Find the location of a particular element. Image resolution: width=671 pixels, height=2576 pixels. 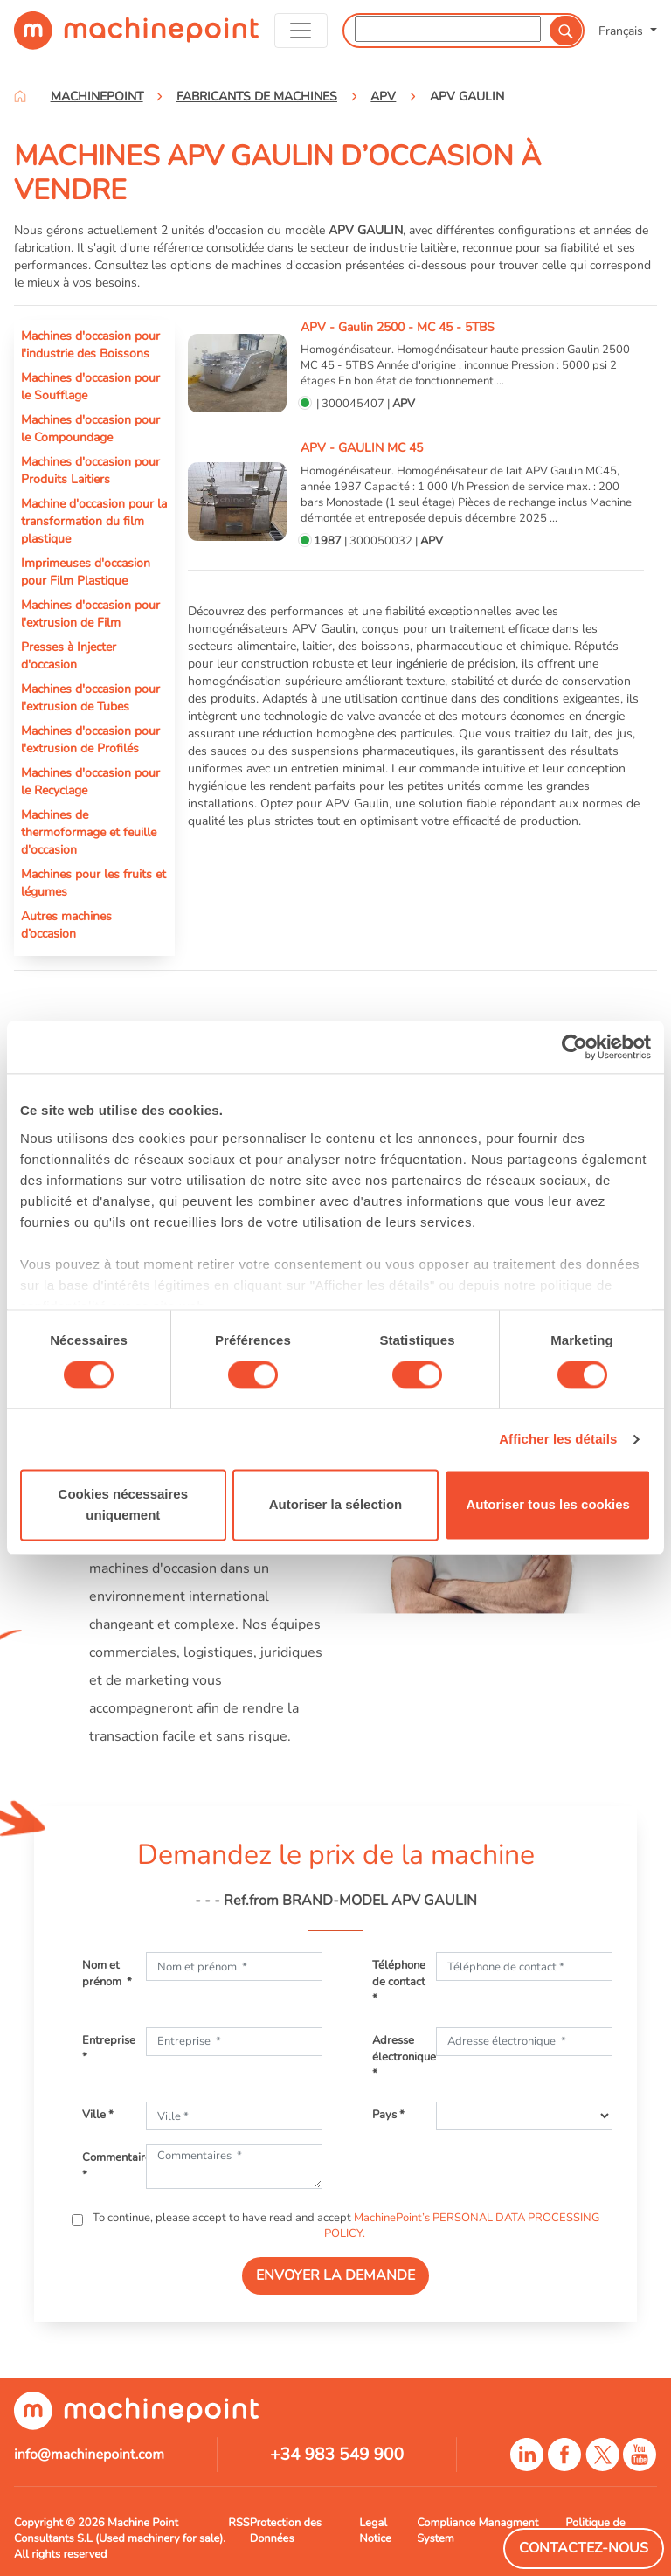

Machines de thermoformage et feuille d'occasion is located at coordinates (88, 832).